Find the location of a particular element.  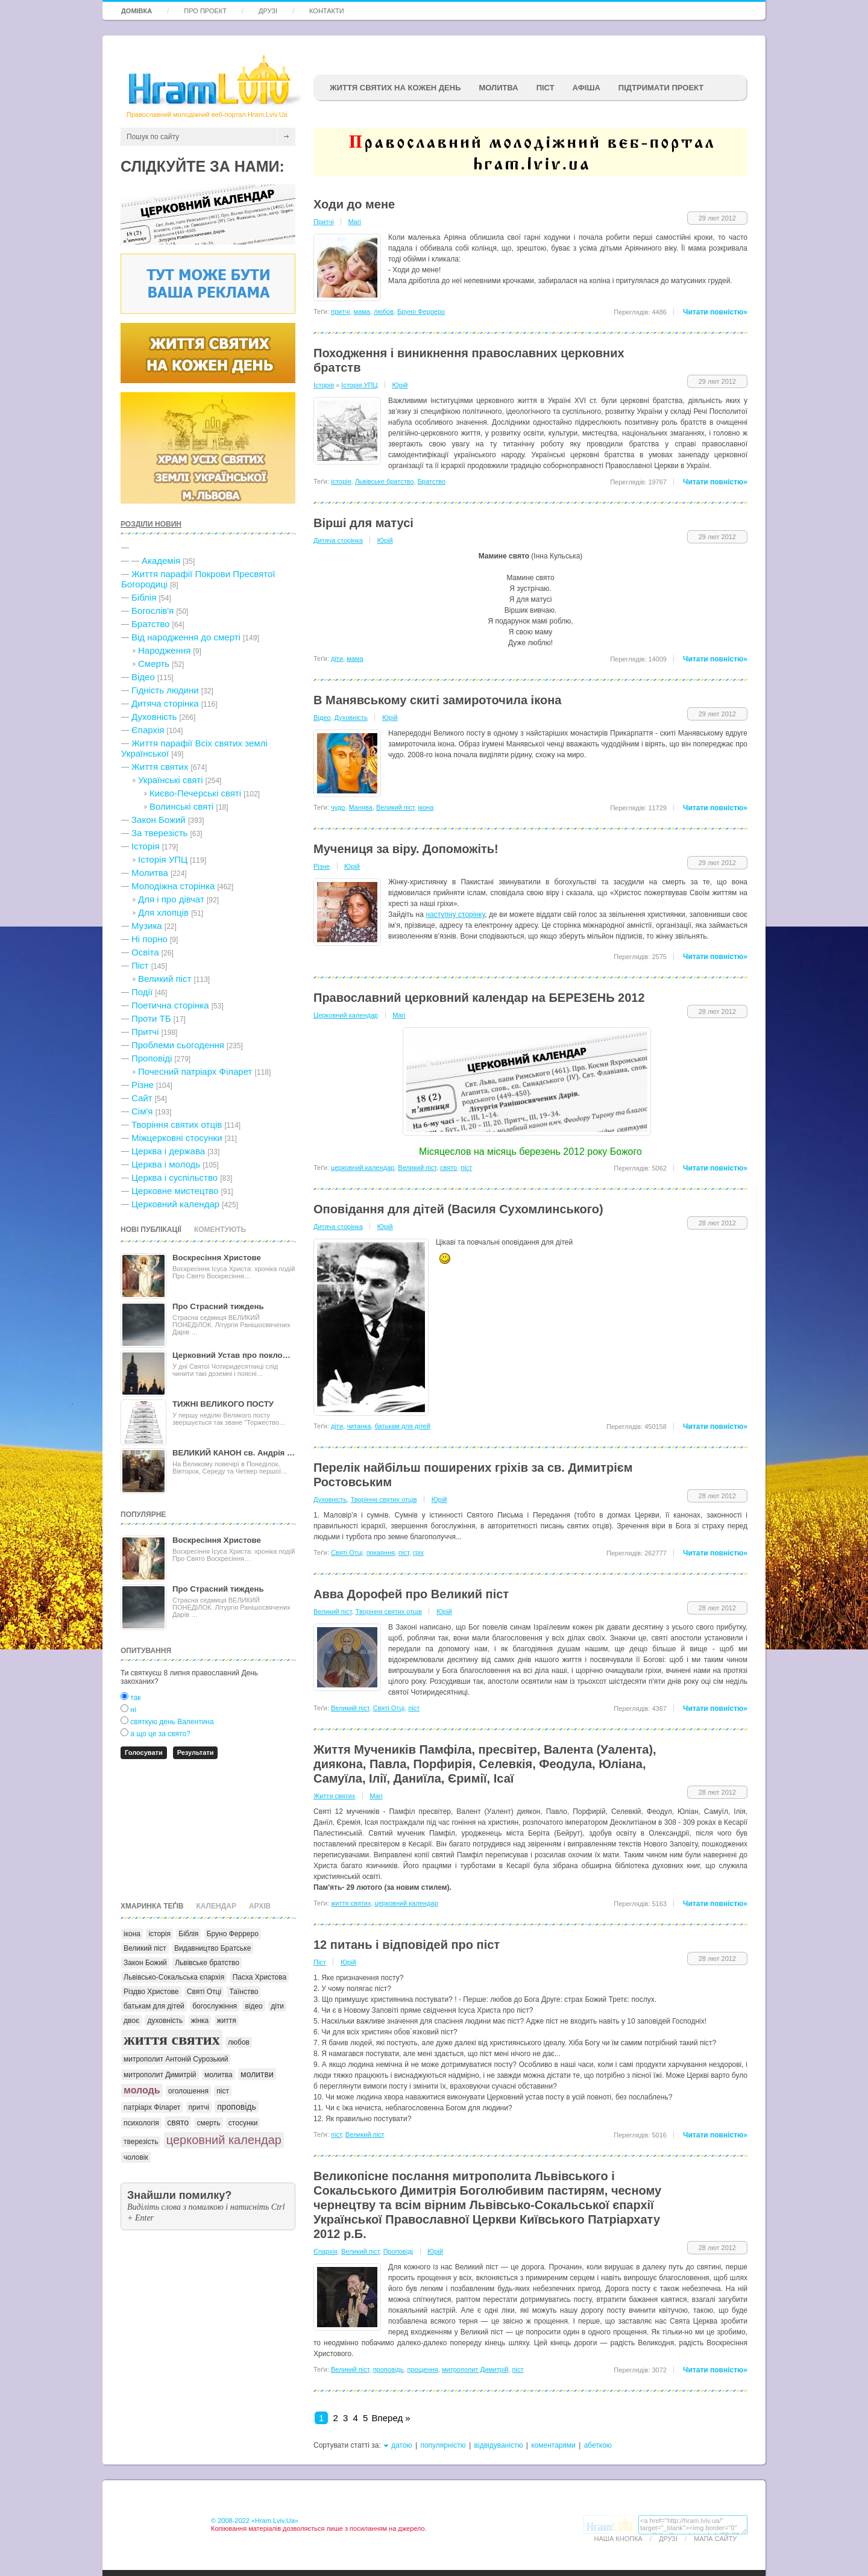

свято is located at coordinates (178, 2122).